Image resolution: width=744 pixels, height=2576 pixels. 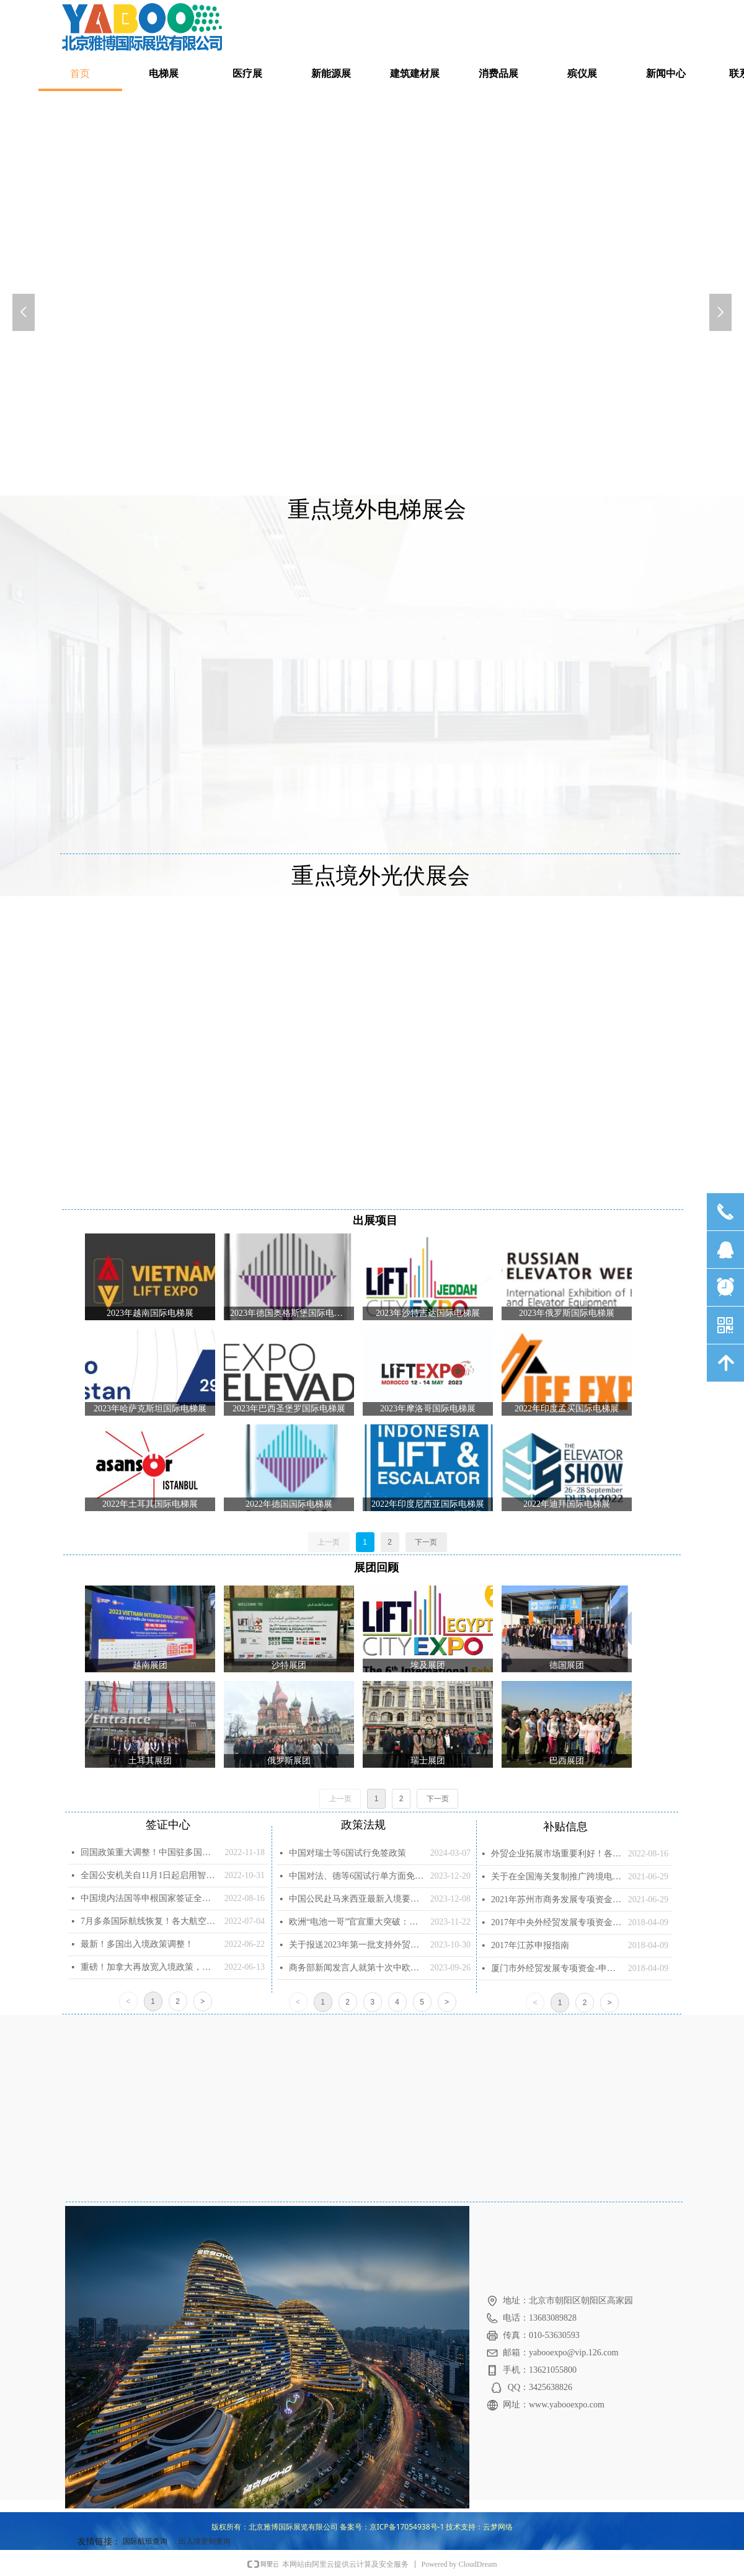 What do you see at coordinates (149, 1852) in the screenshot?
I see `回国政策重大调整！中国驻多国大使馆放宽回国核酸检测要求！出入境机票降价！` at bounding box center [149, 1852].